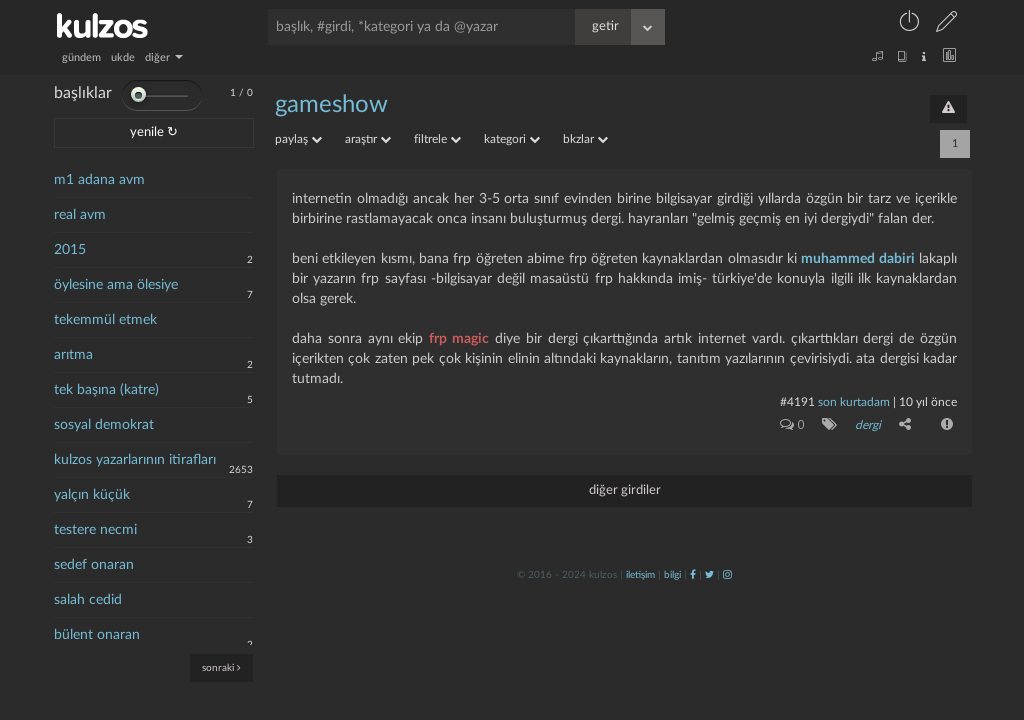 The image size is (1024, 720). What do you see at coordinates (585, 139) in the screenshot?
I see `bkzlar` at bounding box center [585, 139].